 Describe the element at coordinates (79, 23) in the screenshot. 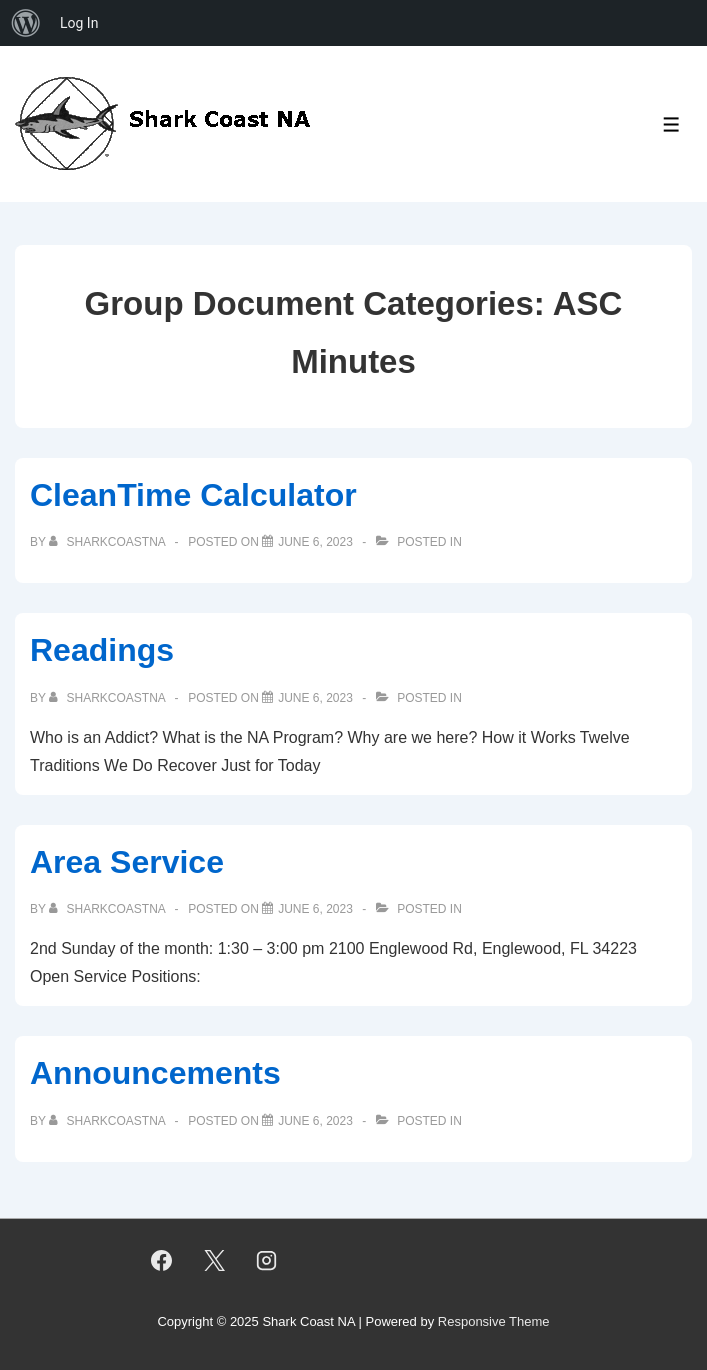

I see `Log In [menuitem]` at that location.